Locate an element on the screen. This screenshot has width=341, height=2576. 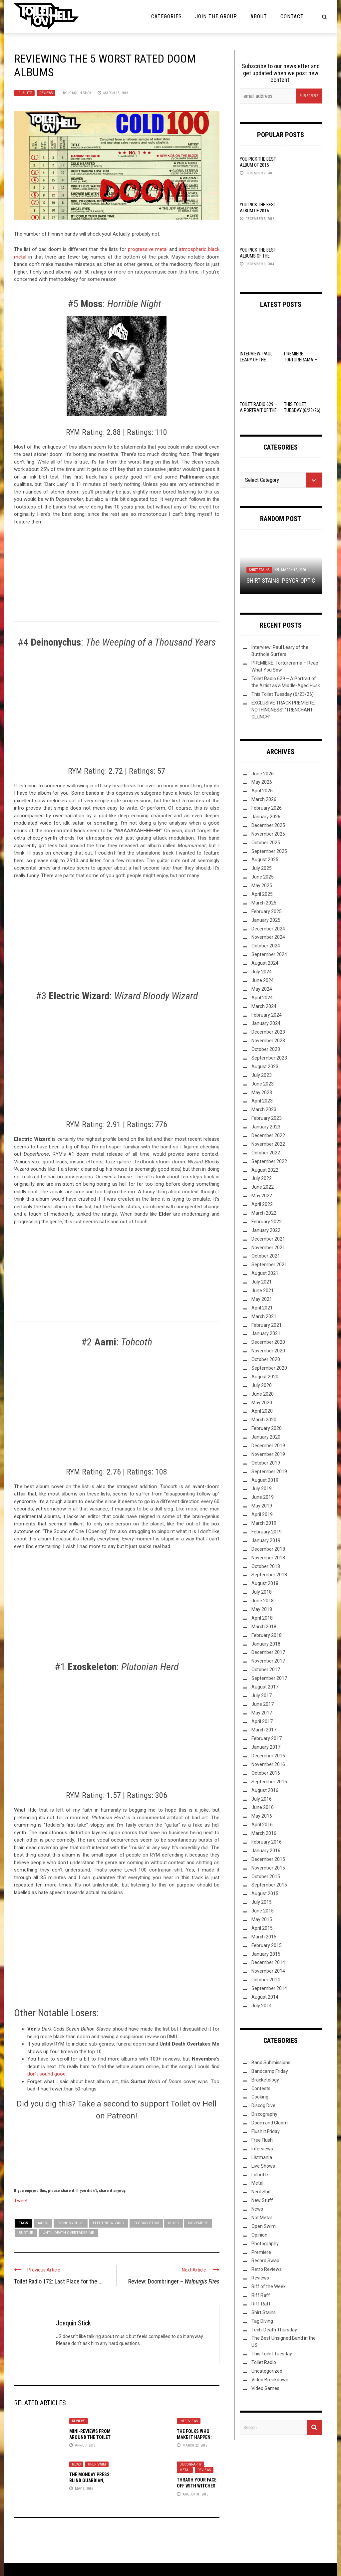
Listmania is located at coordinates (261, 2157).